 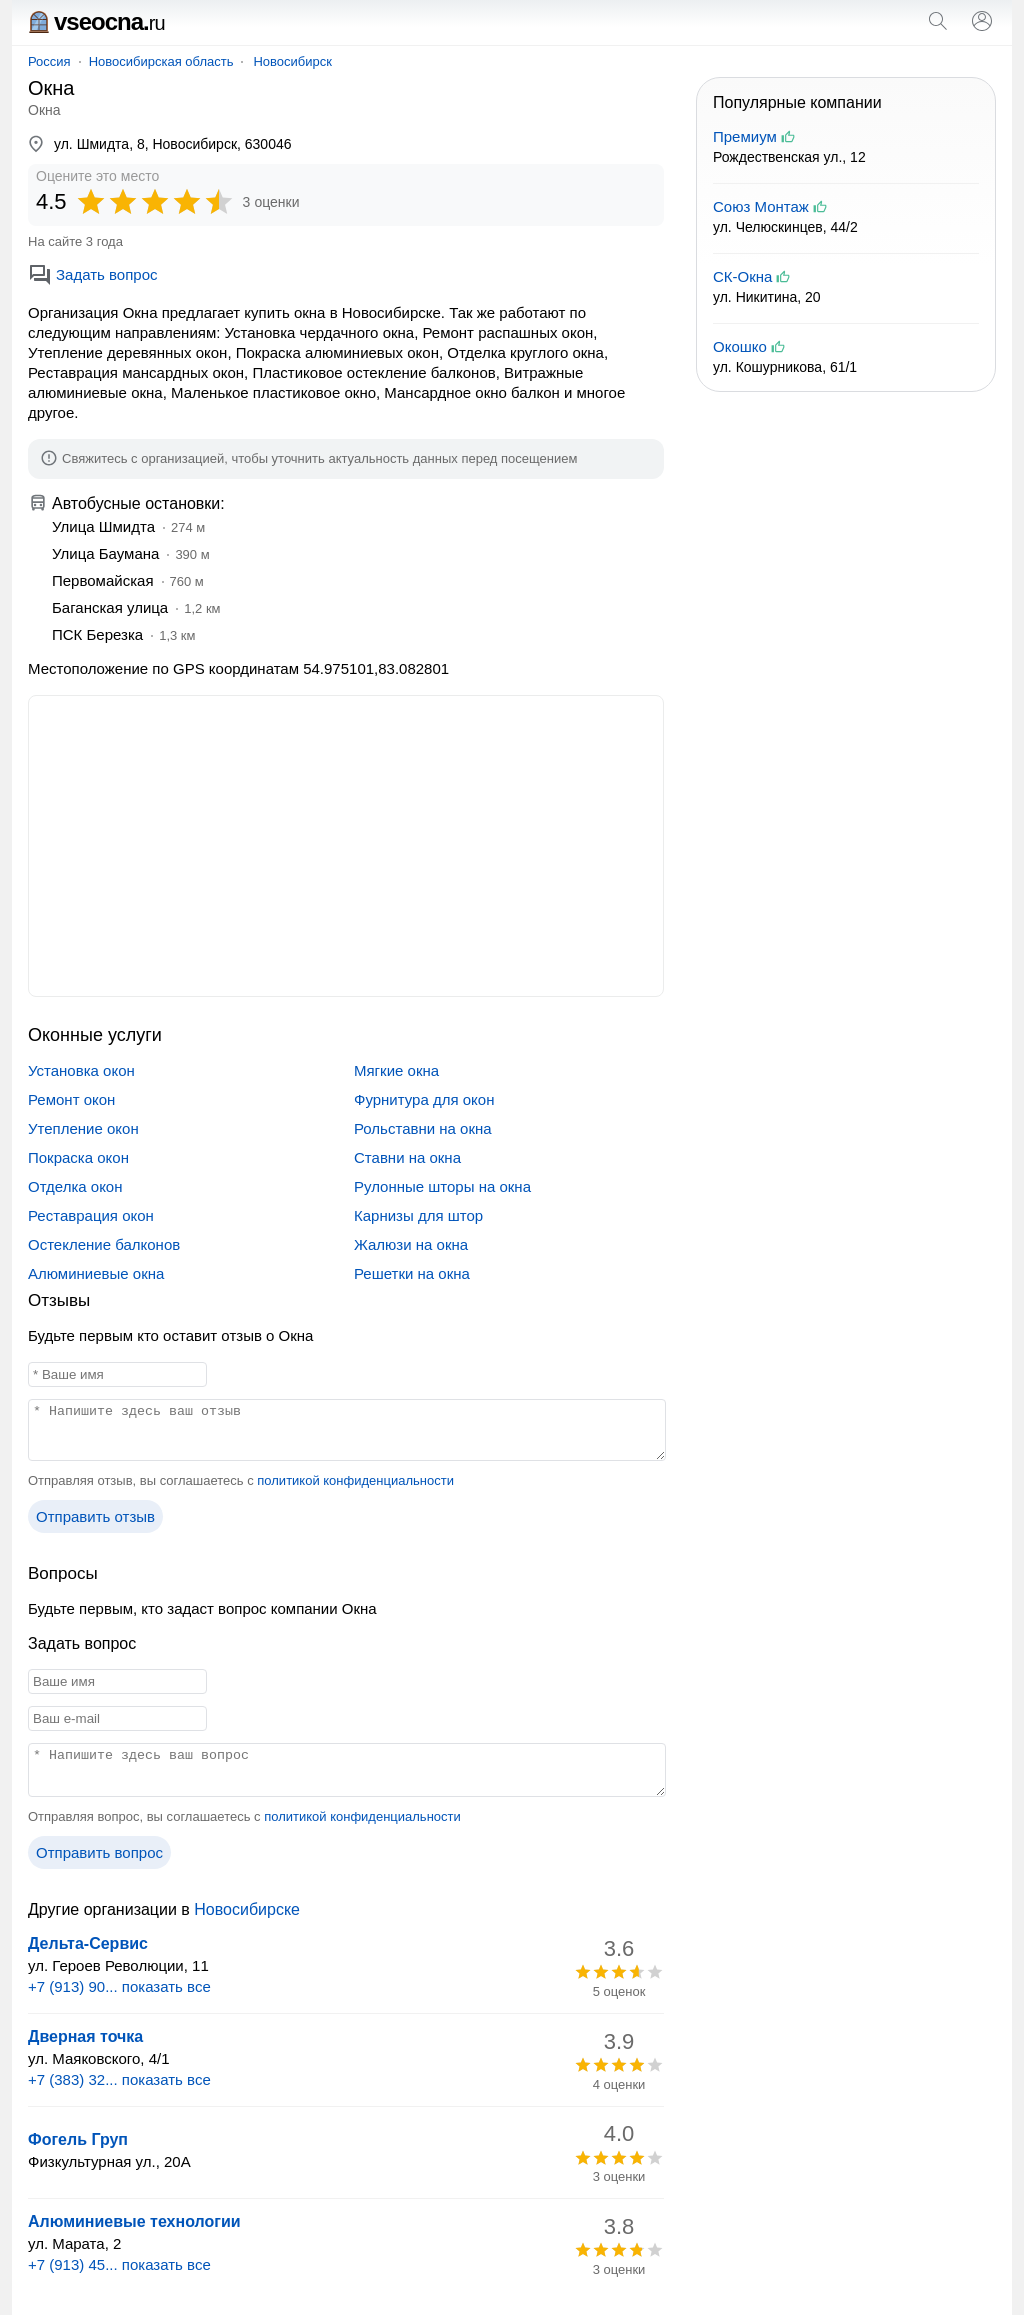 I want to click on Алюминиевые окна, so click(x=96, y=1273).